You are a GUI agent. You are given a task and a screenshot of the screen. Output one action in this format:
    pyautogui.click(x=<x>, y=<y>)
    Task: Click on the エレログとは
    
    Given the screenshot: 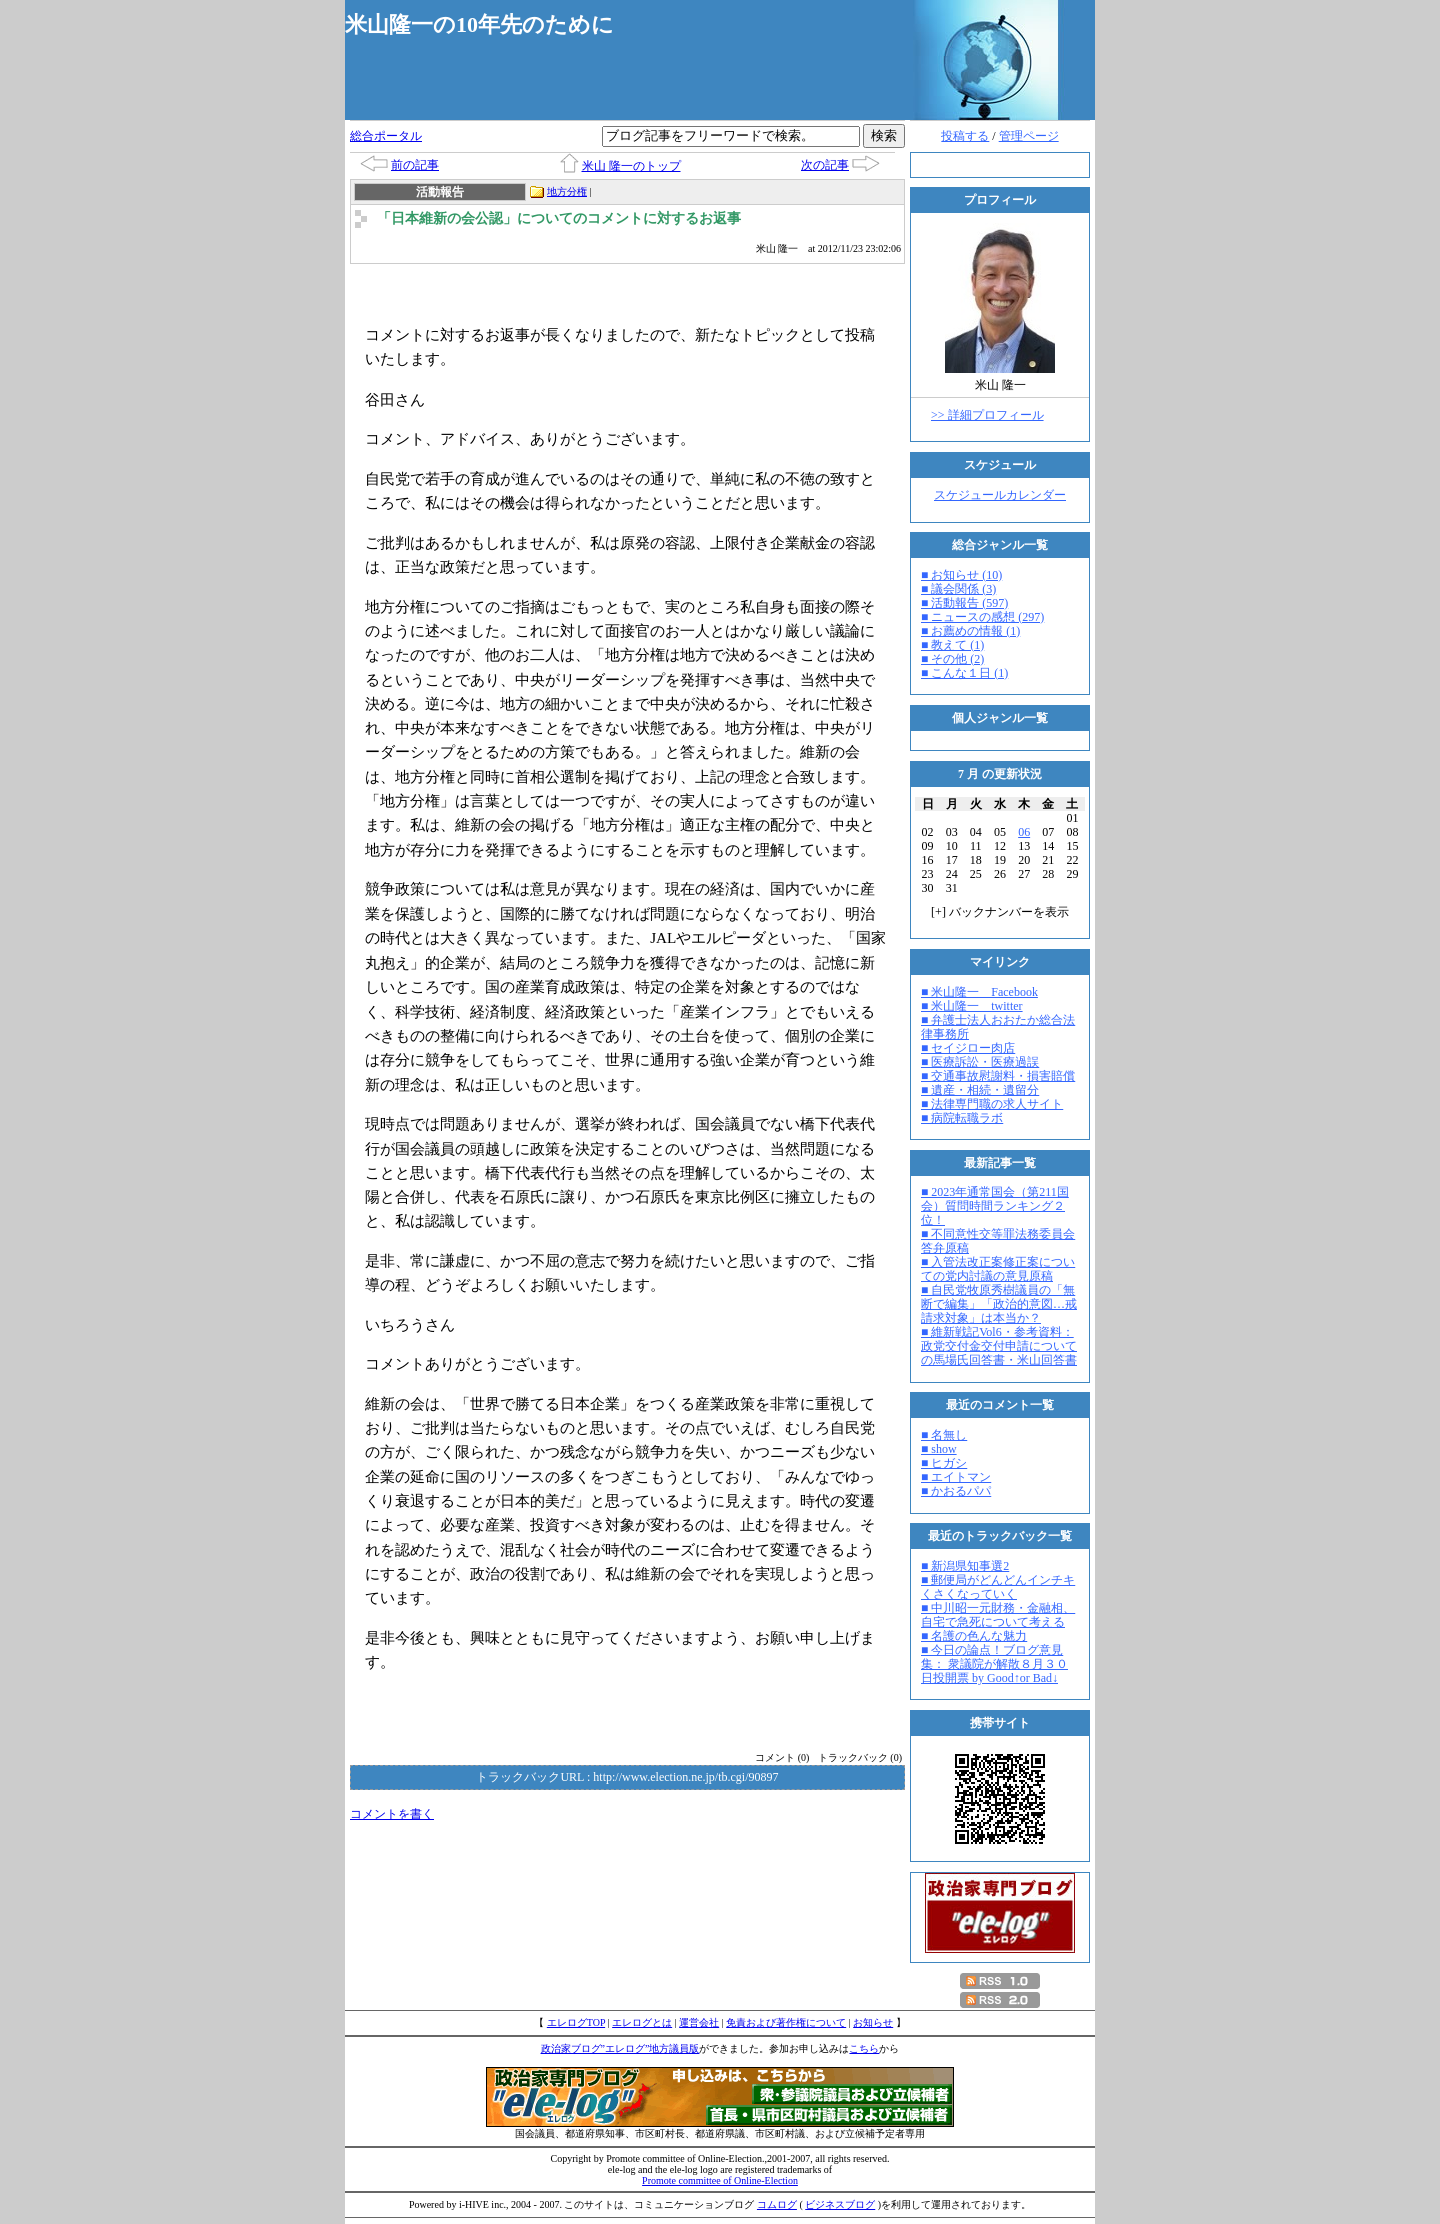 What is the action you would take?
    pyautogui.click(x=642, y=2022)
    